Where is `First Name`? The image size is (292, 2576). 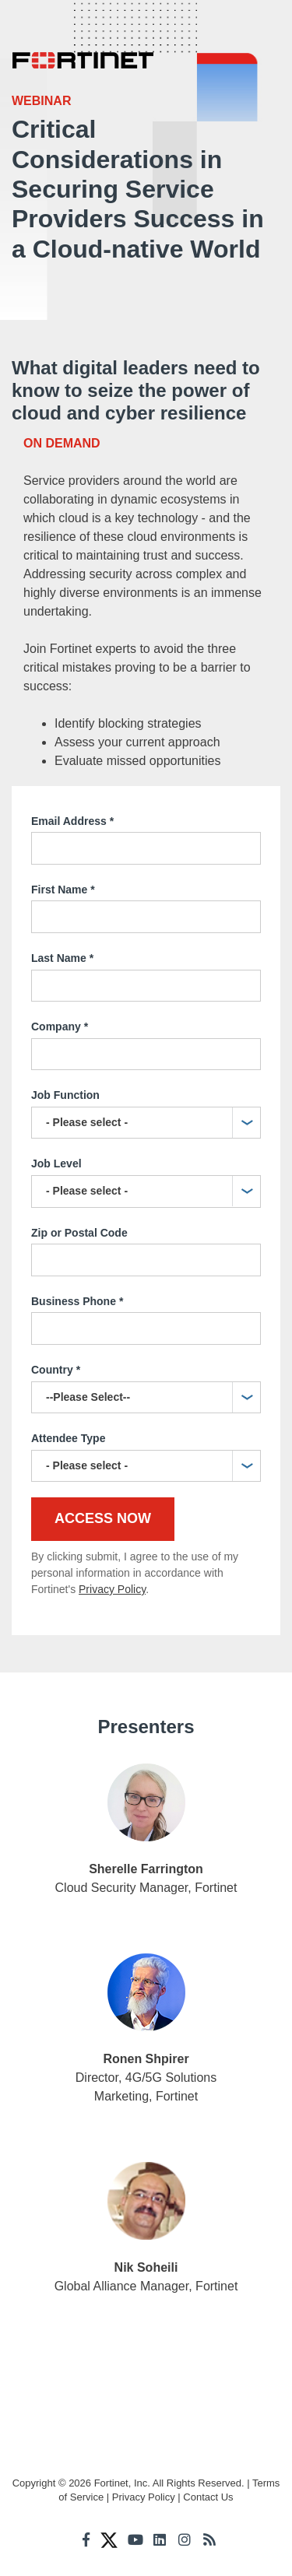
First Name is located at coordinates (63, 890).